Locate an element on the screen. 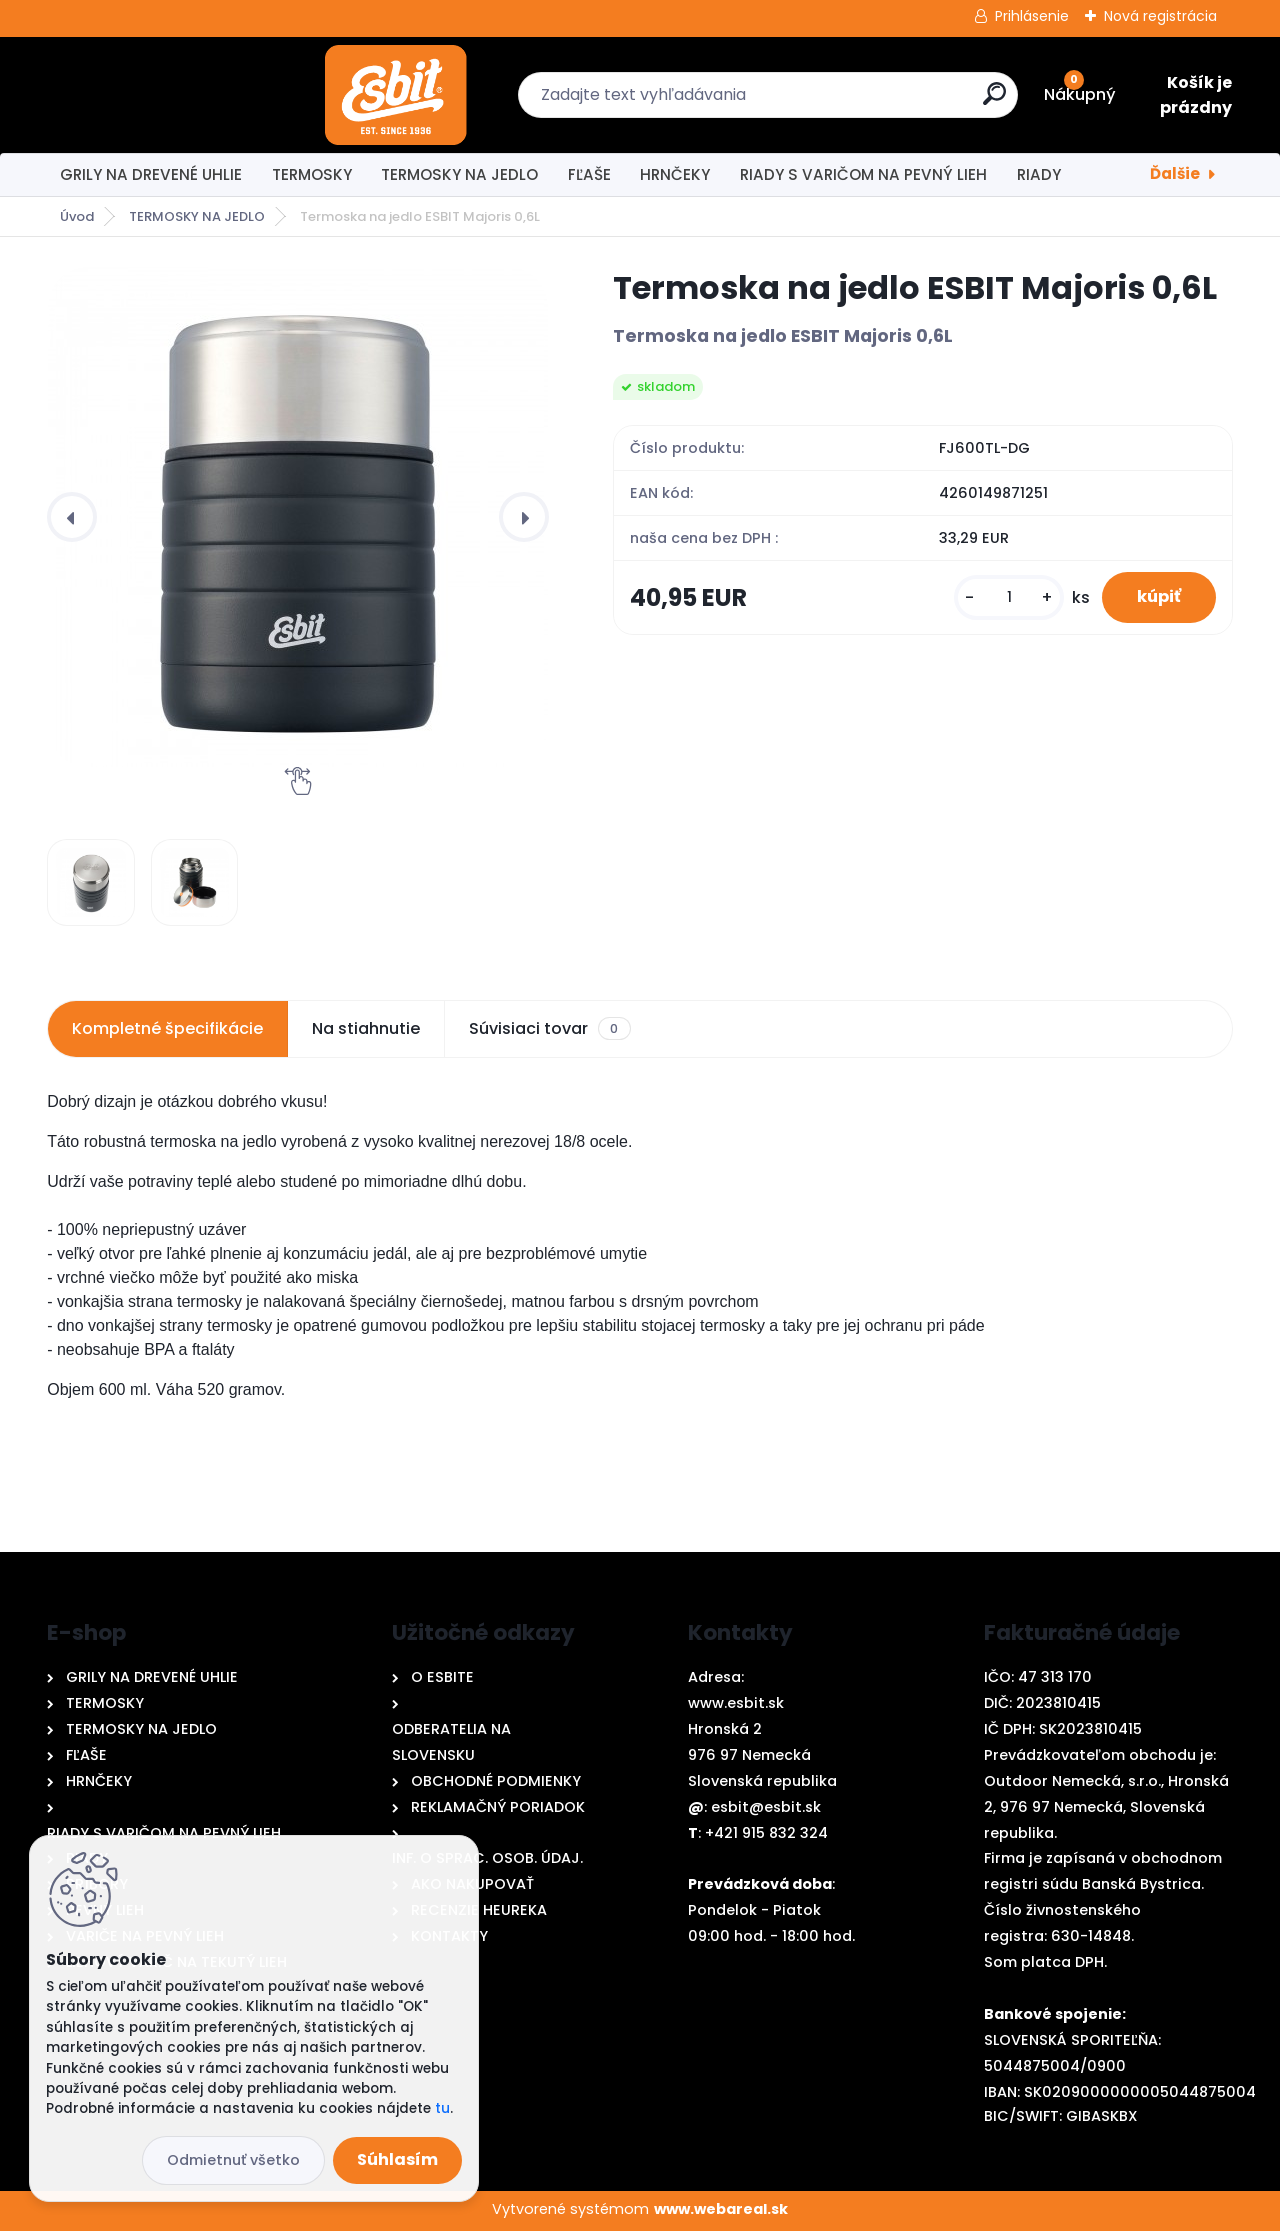 Image resolution: width=1280 pixels, height=2231 pixels. [presentation] is located at coordinates (72, 517).